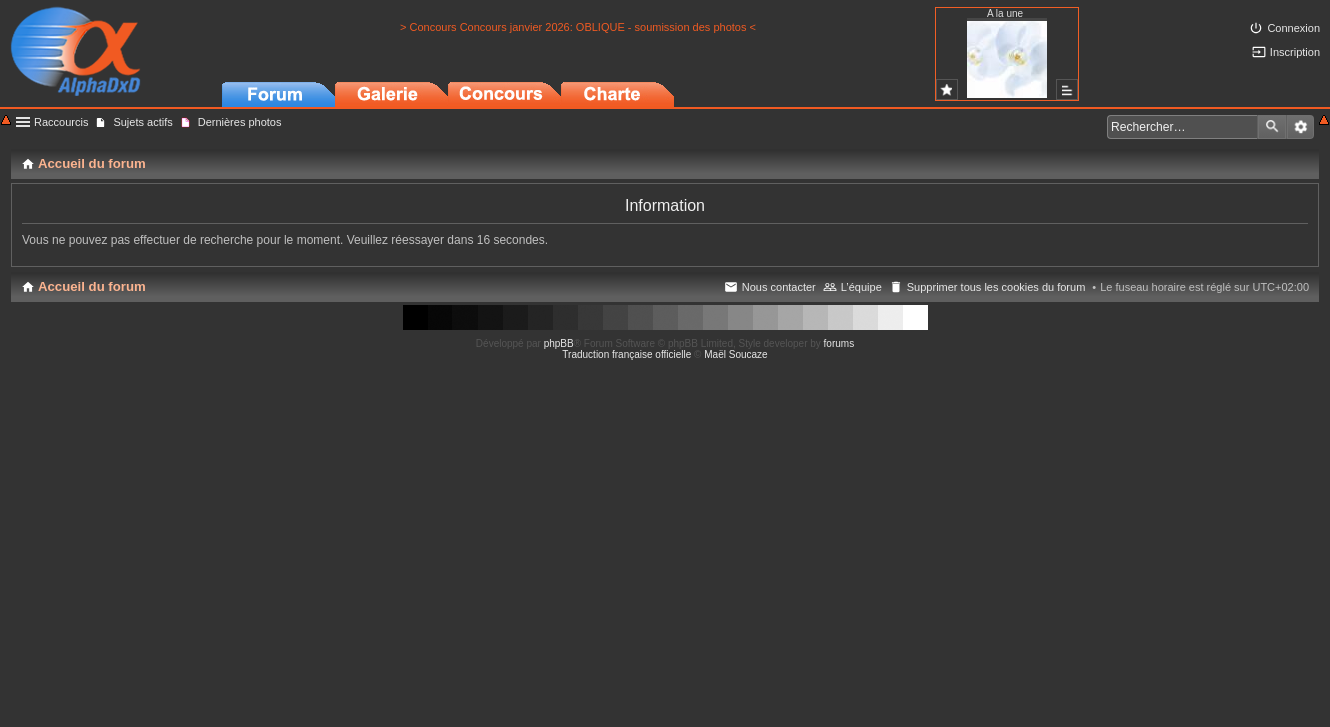 This screenshot has height=727, width=1330. Describe the element at coordinates (61, 122) in the screenshot. I see `Raccourcis` at that location.